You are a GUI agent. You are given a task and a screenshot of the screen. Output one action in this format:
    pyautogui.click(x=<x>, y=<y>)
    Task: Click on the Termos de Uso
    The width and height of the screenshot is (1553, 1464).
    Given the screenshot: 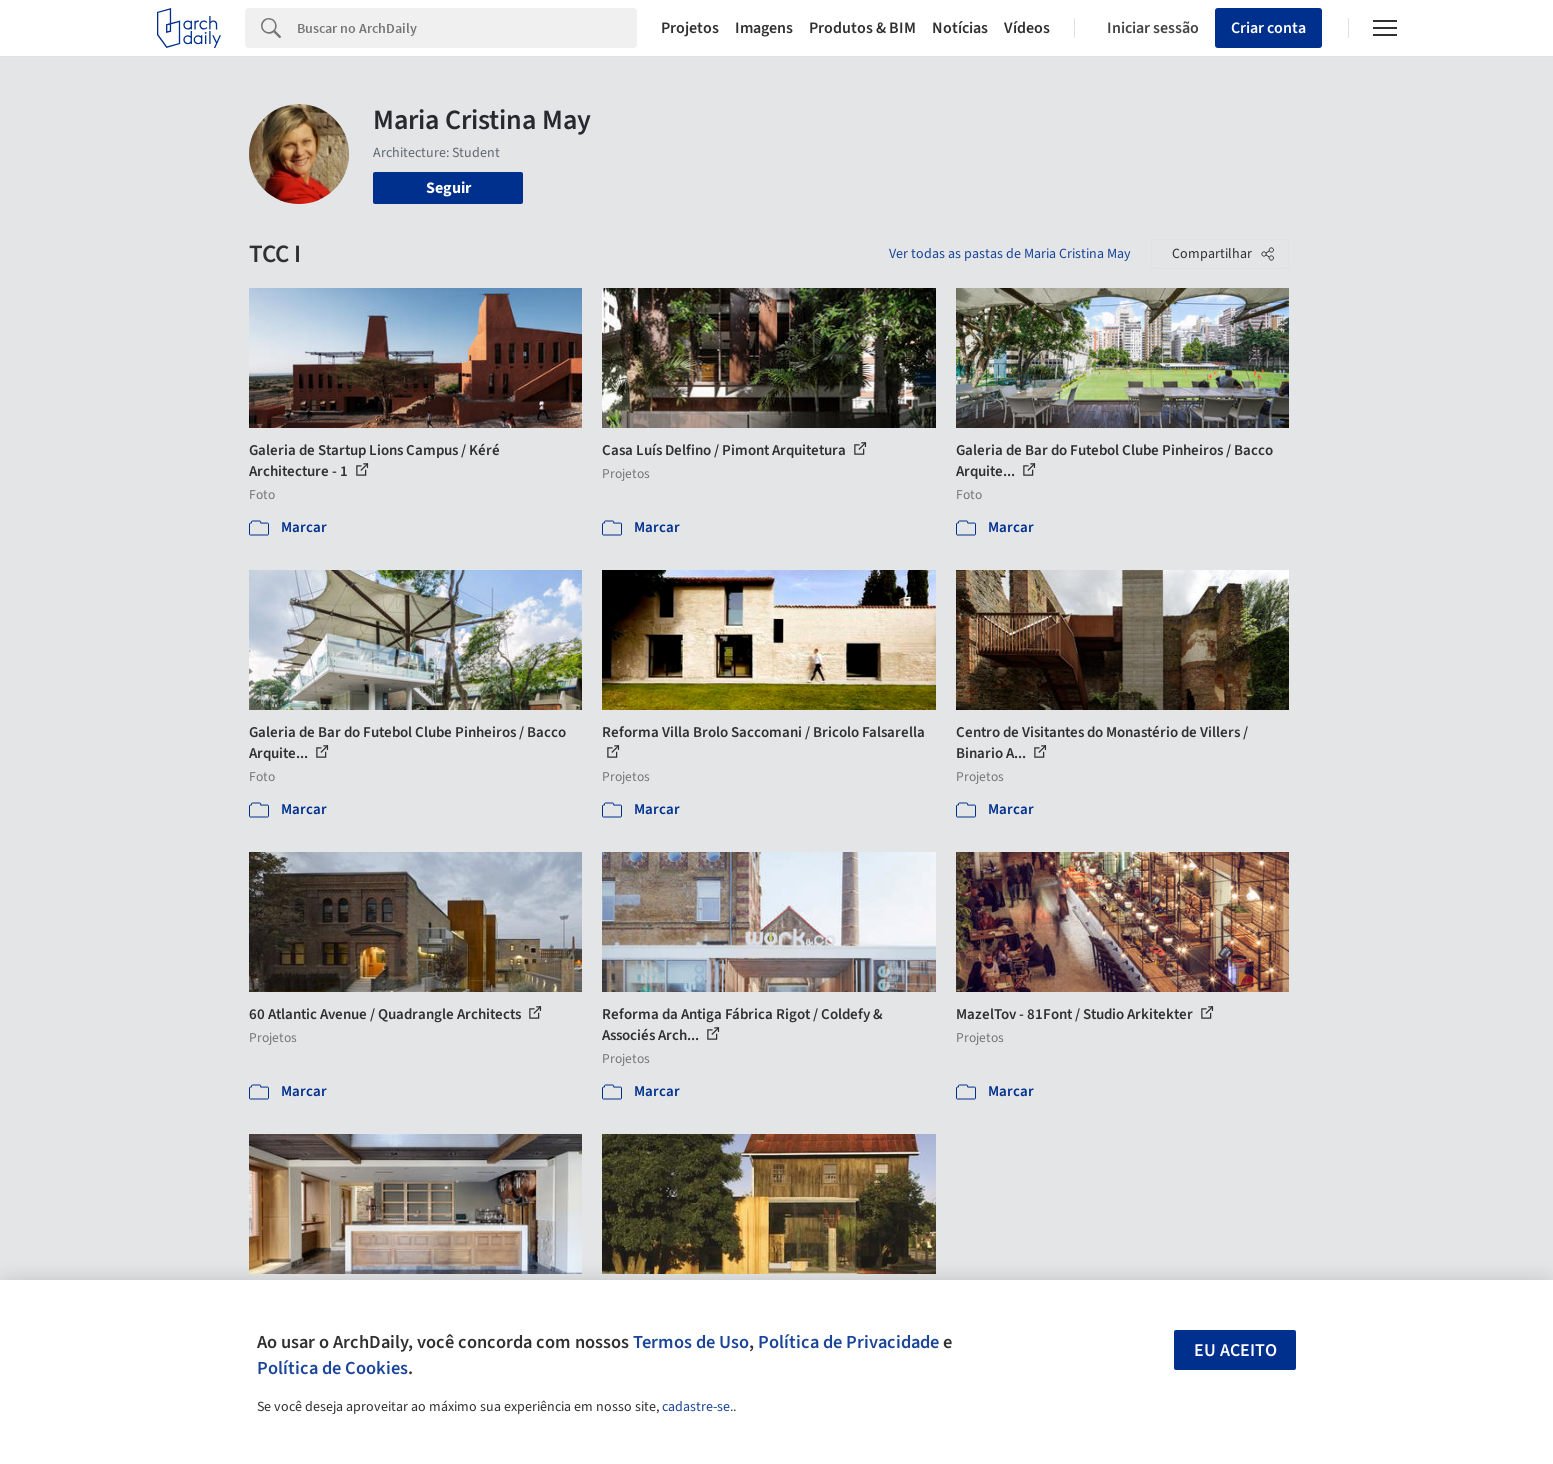 What is the action you would take?
    pyautogui.click(x=691, y=1342)
    